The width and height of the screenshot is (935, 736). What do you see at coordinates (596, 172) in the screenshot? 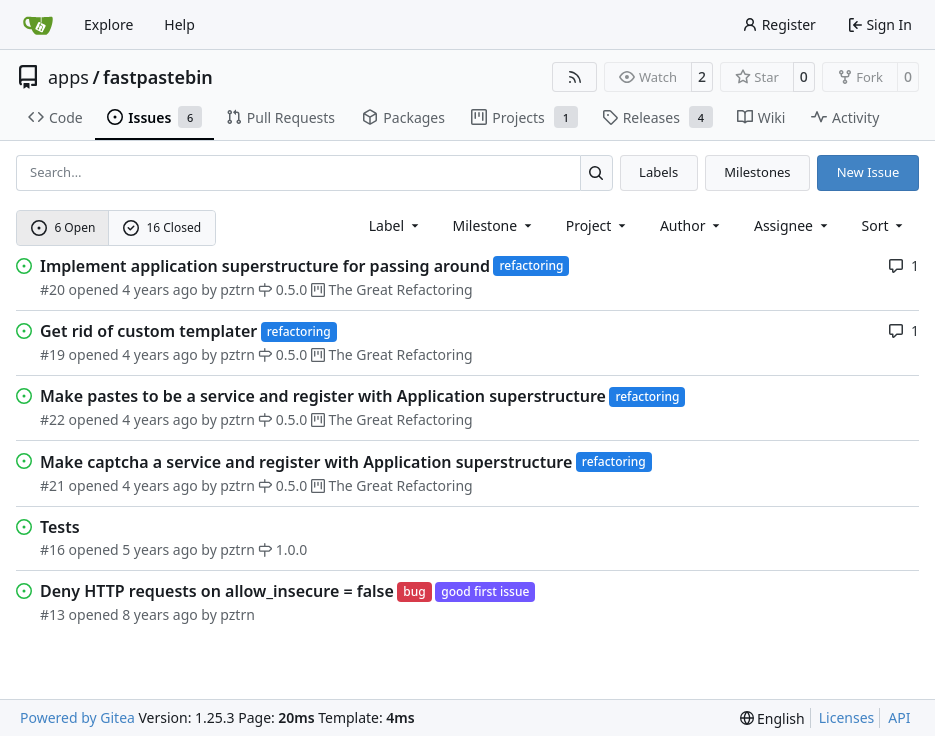
I see `[Search…]` at bounding box center [596, 172].